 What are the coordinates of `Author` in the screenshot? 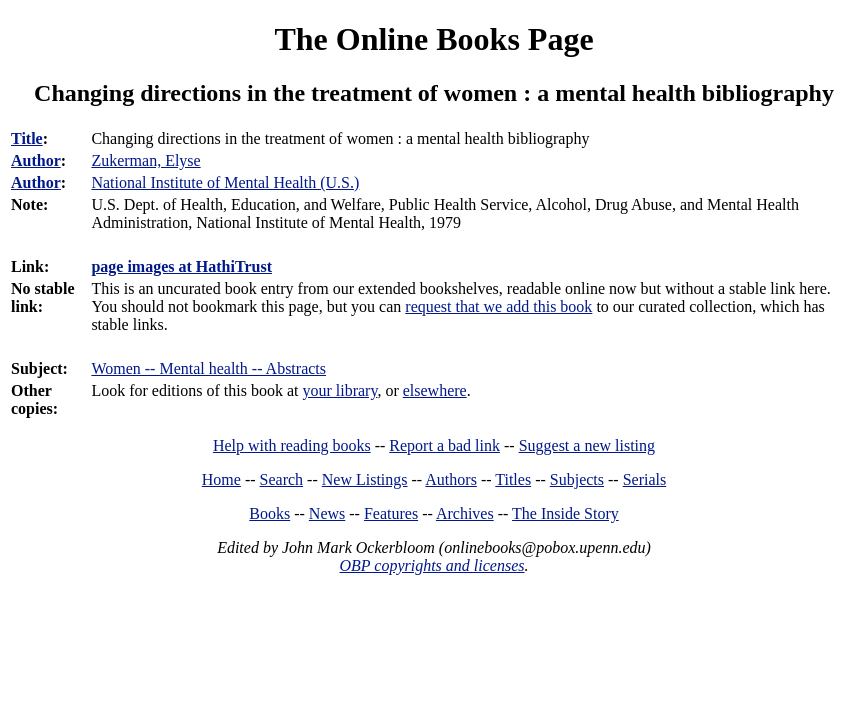 It's located at (36, 160).